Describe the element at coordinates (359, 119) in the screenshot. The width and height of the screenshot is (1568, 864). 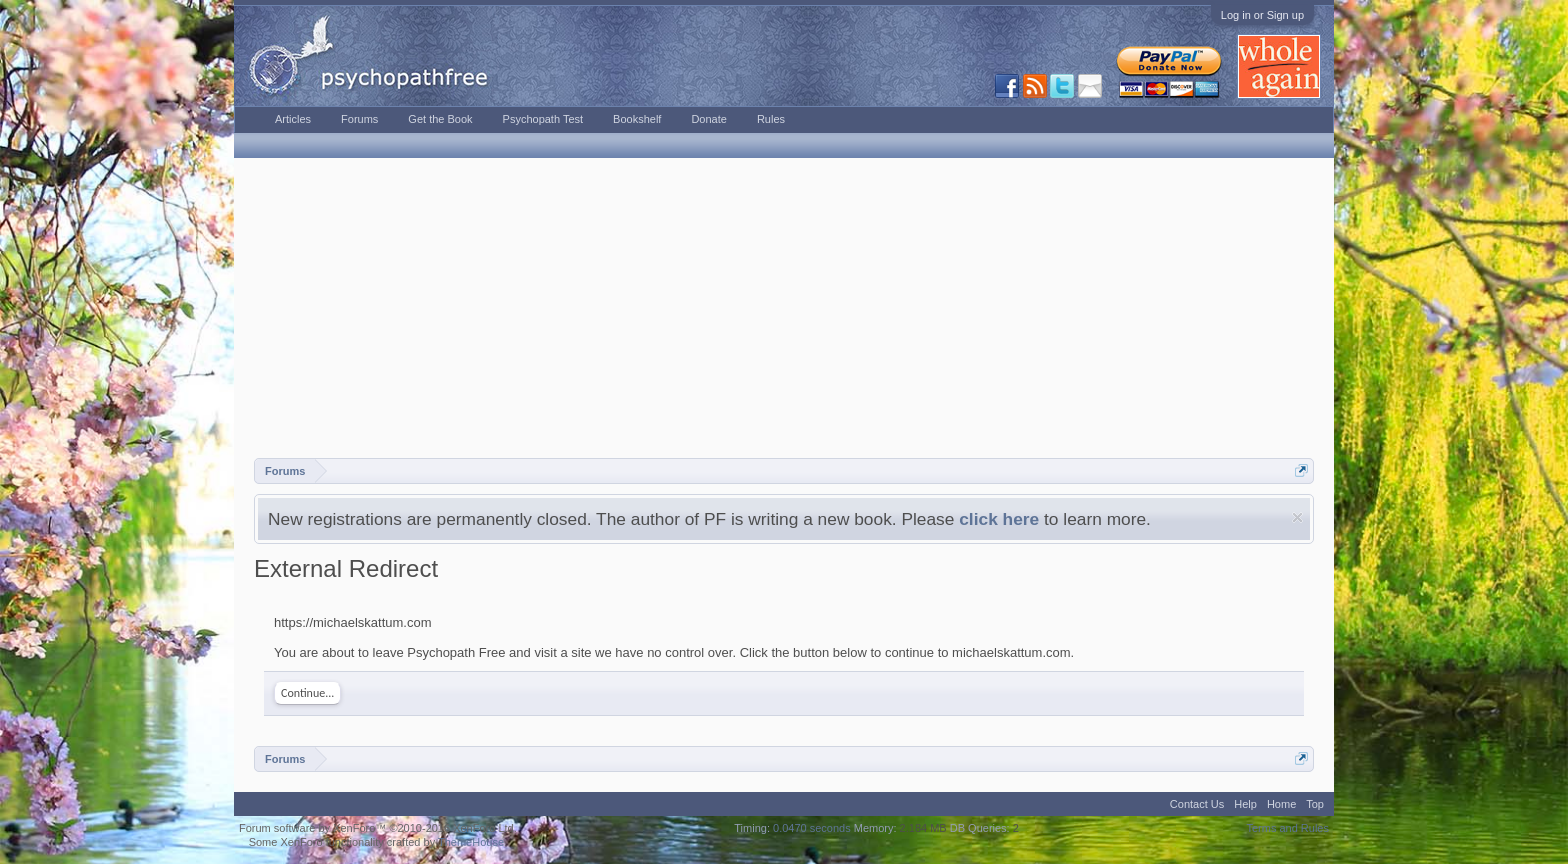
I see `Forums` at that location.